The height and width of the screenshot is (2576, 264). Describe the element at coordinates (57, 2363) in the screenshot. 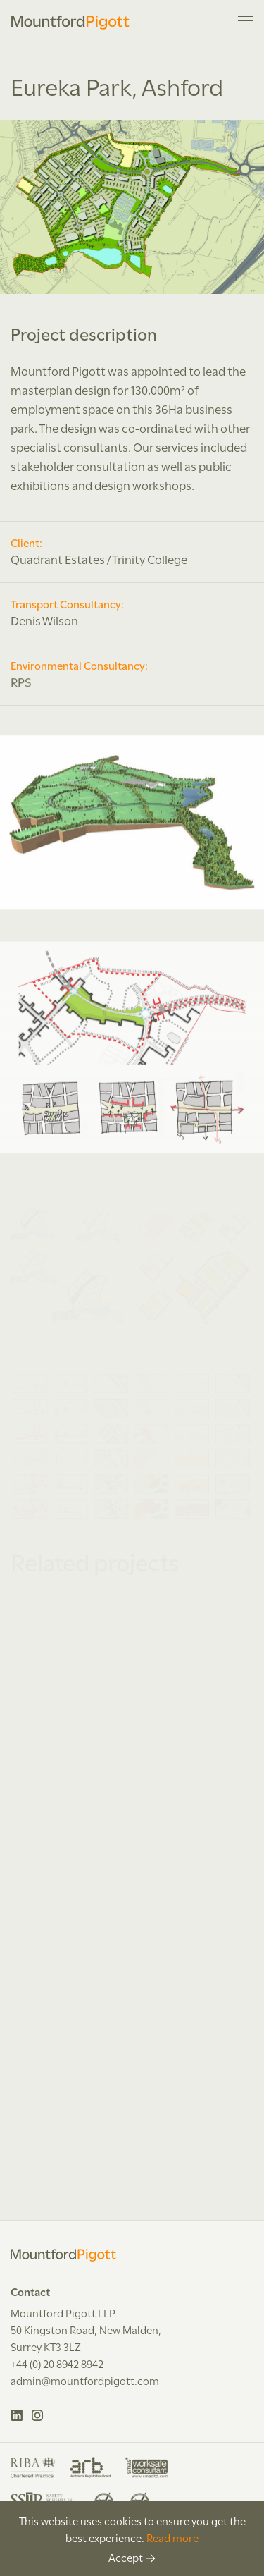

I see `+44 (0) 20 8942 8942` at that location.